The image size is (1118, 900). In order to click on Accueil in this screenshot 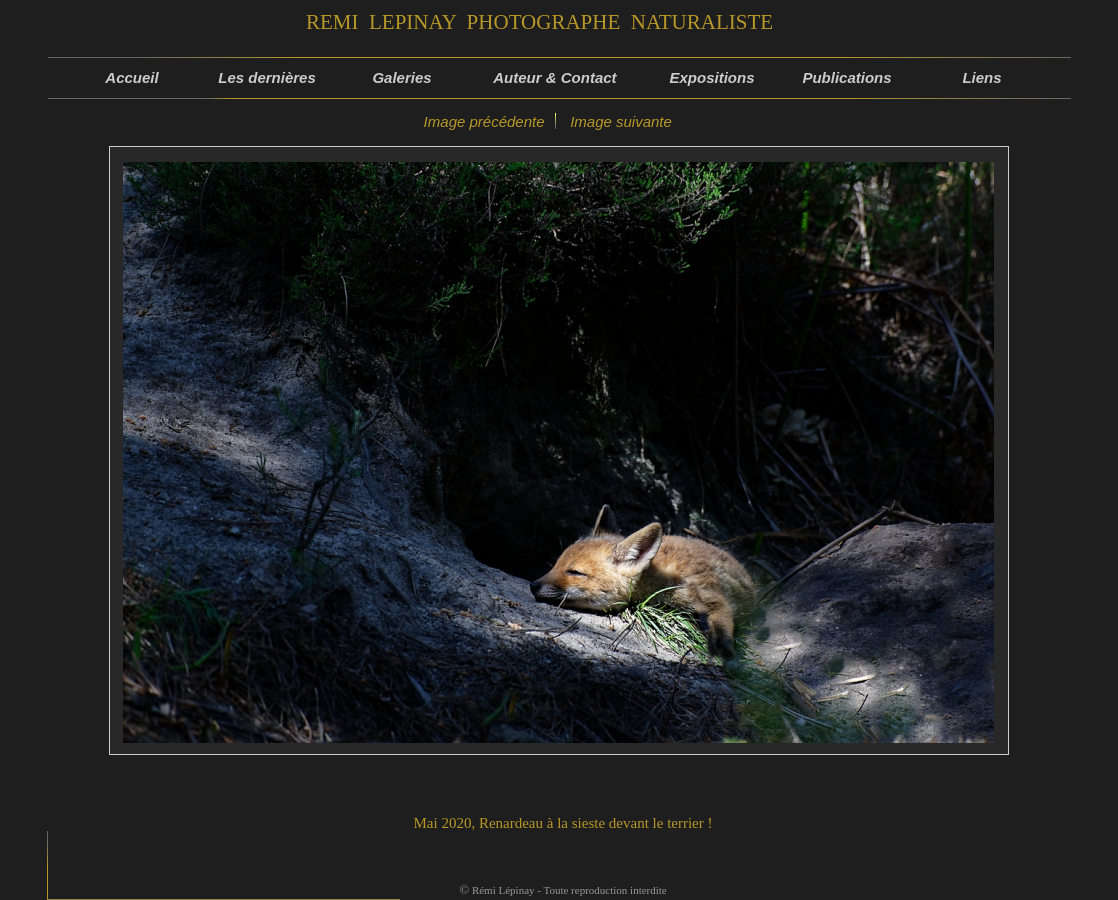, I will do `click(131, 77)`.